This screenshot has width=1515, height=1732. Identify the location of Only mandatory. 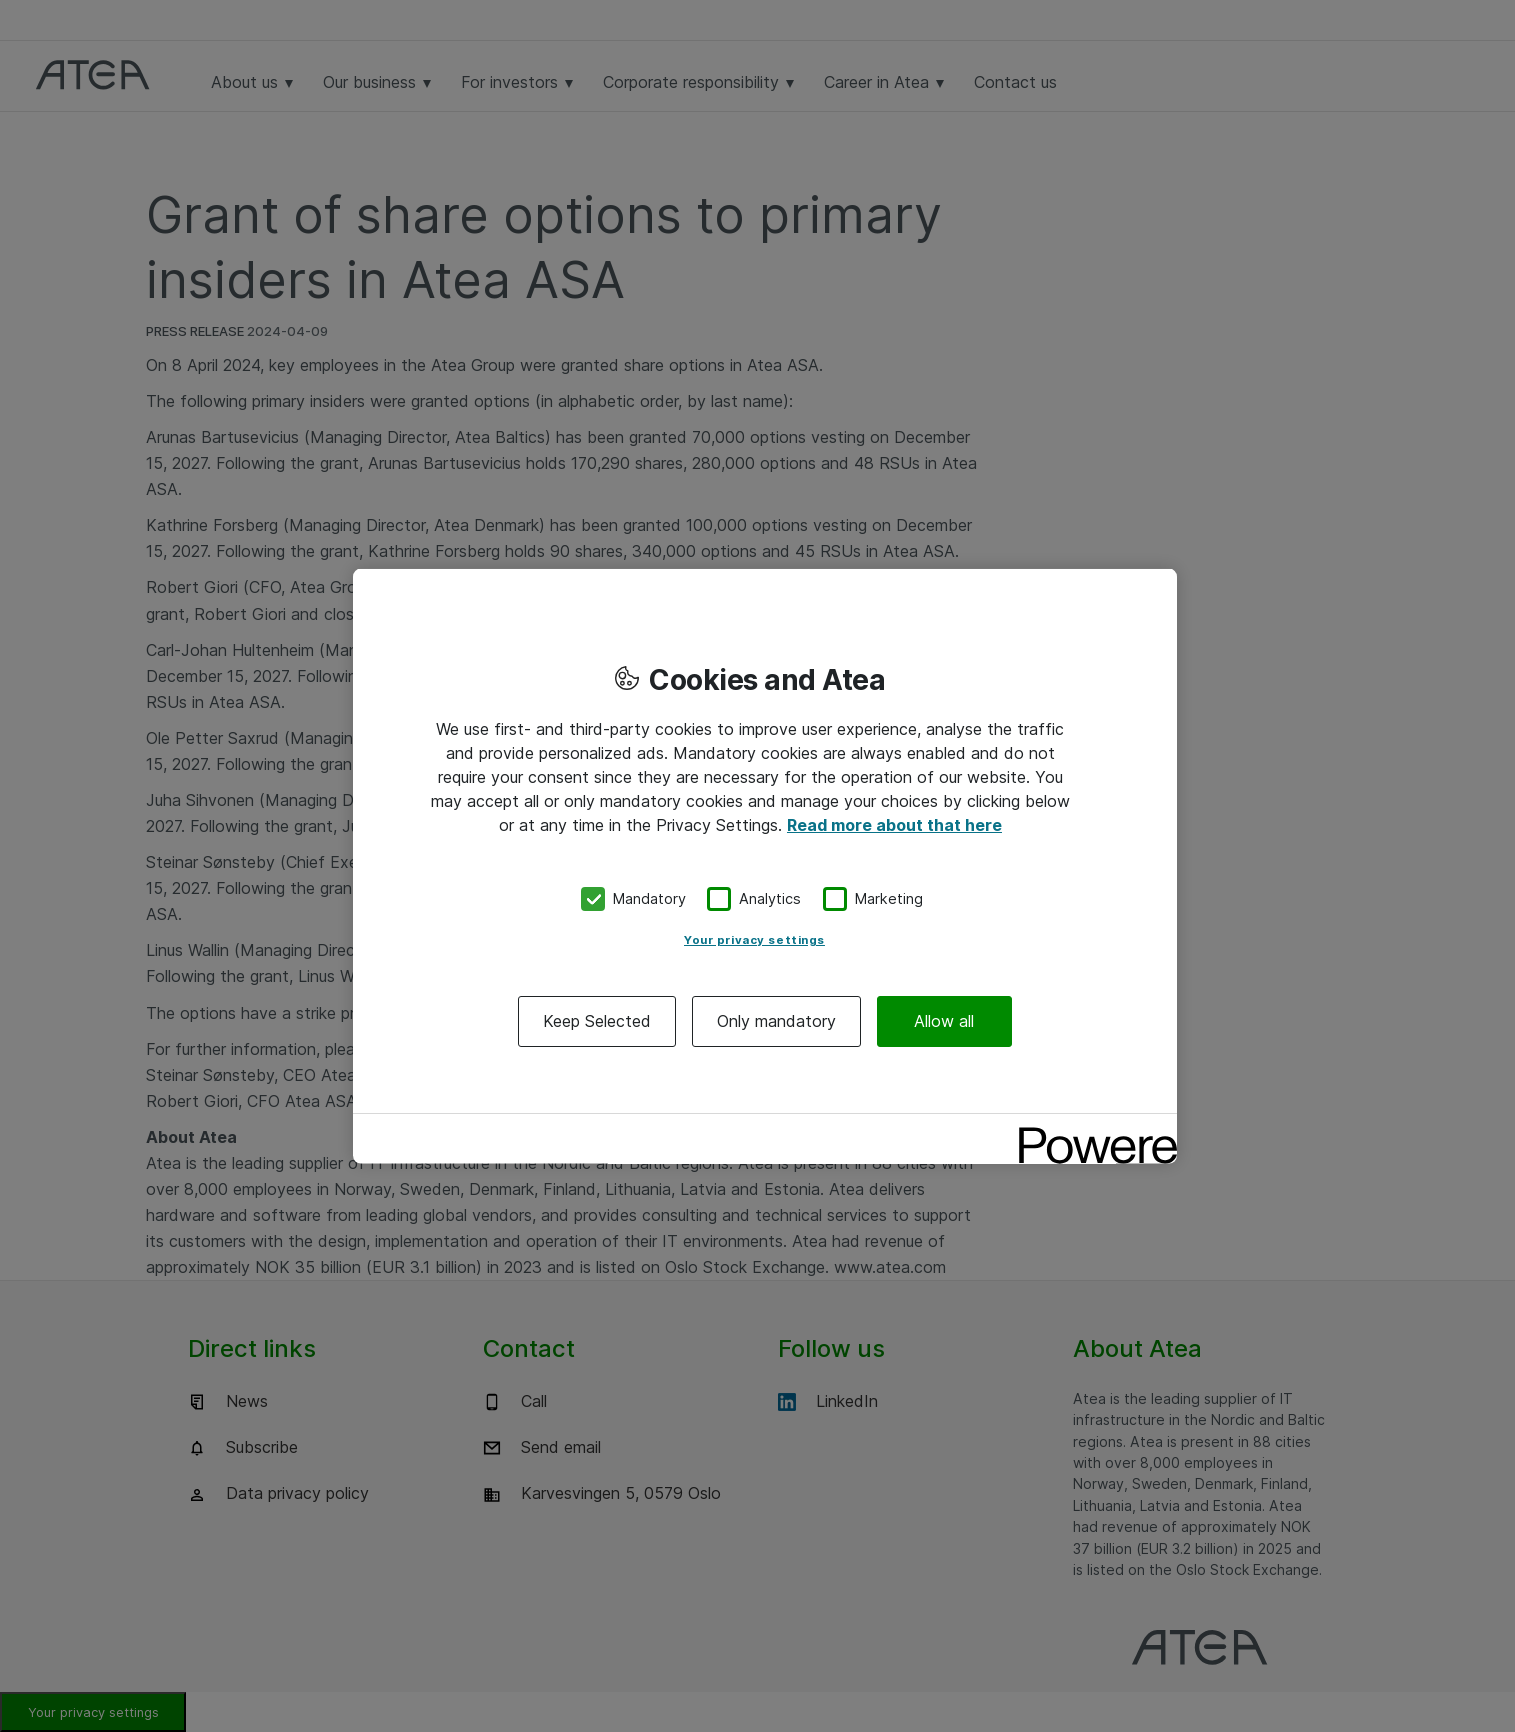
(776, 1020).